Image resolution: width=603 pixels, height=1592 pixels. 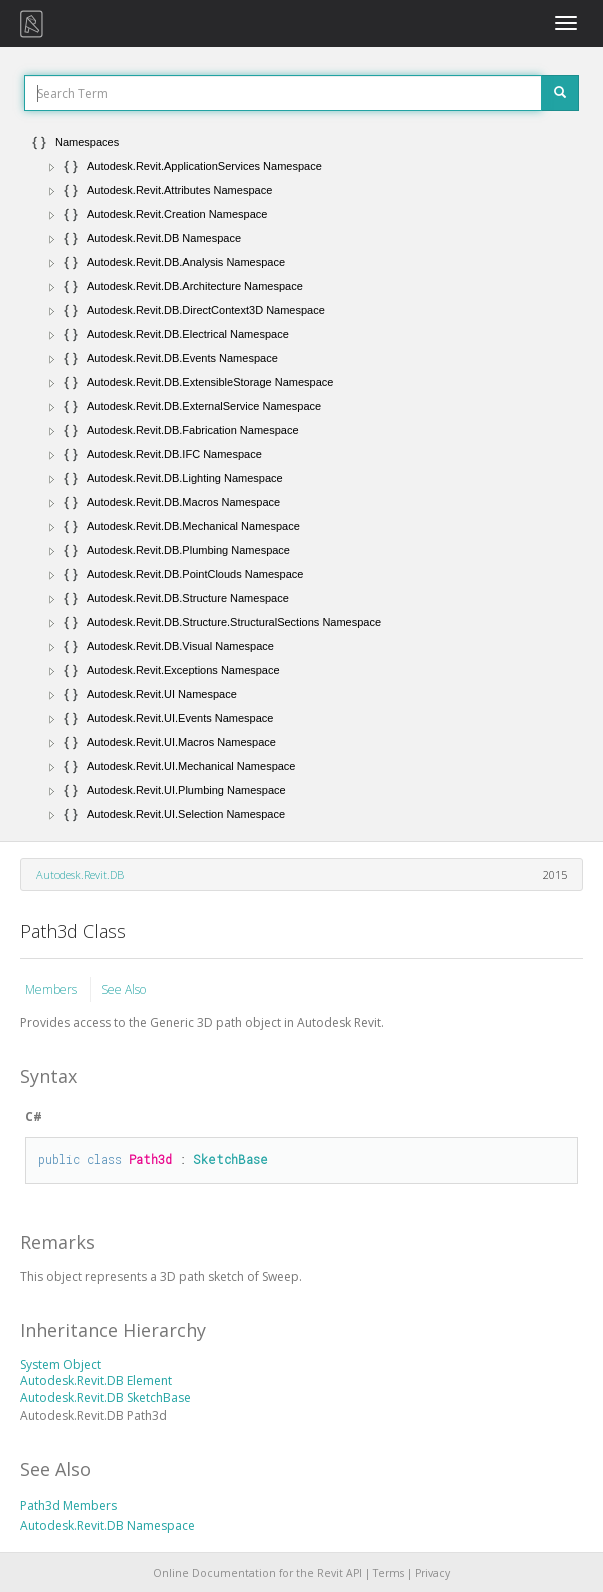 What do you see at coordinates (230, 1159) in the screenshot?
I see `SketchBase` at bounding box center [230, 1159].